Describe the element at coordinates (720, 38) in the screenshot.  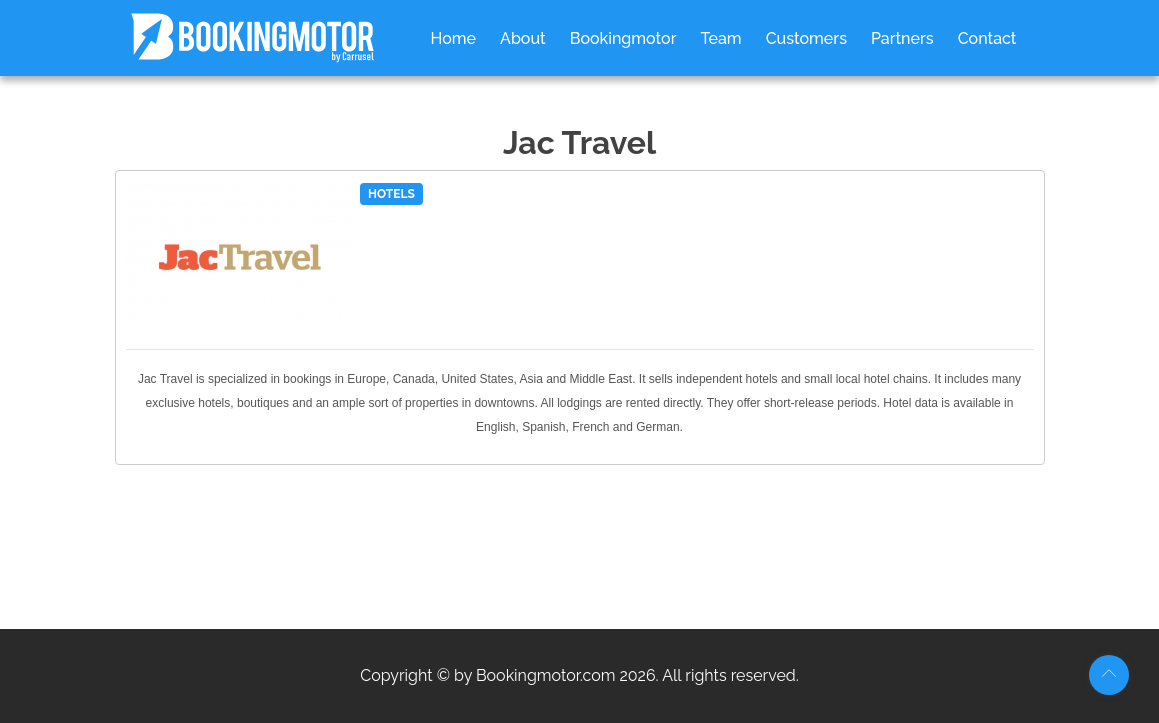
I see `Team` at that location.